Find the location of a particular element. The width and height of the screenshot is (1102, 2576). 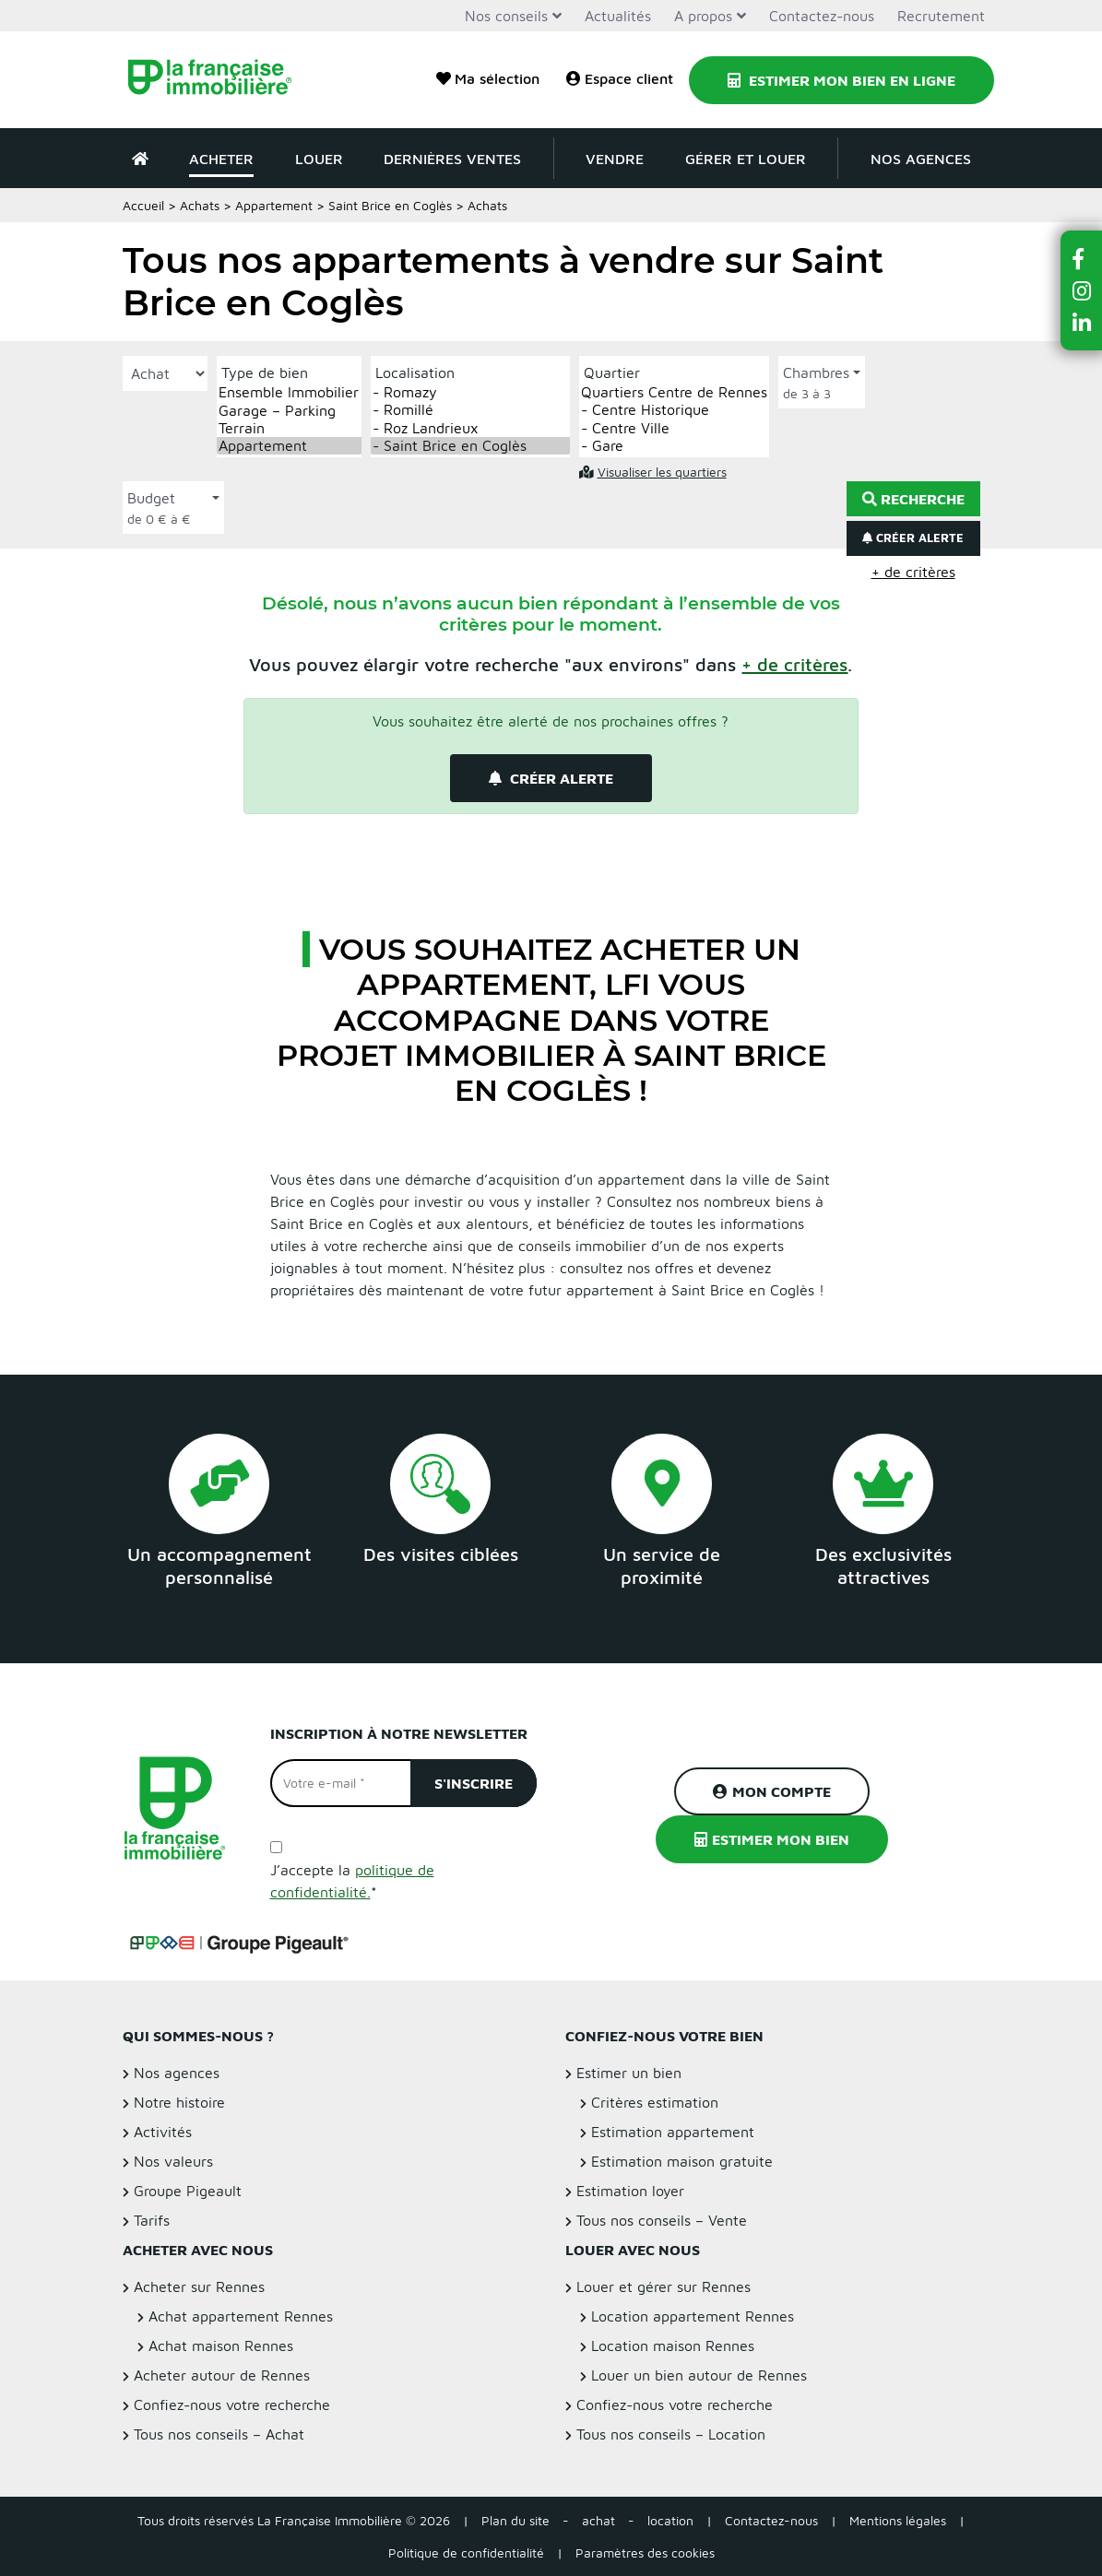

location is located at coordinates (670, 2520).